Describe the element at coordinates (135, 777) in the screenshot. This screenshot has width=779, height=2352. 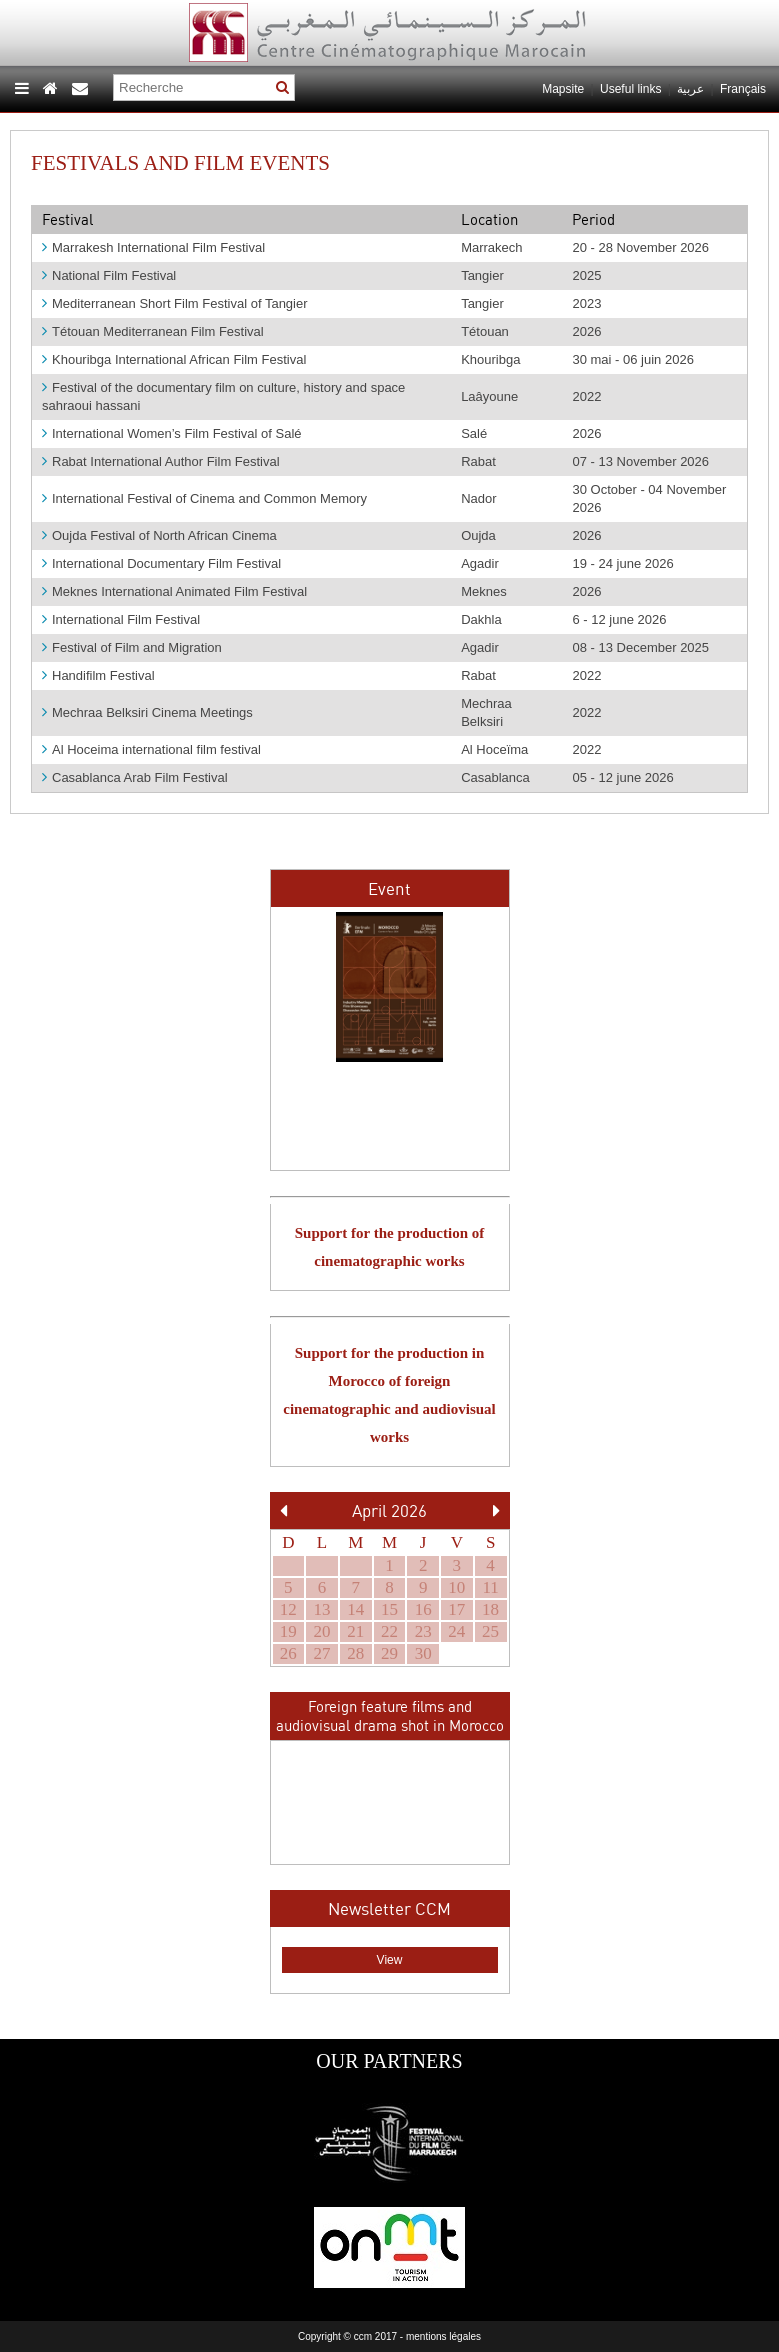
I see `Casablanca Arab Film Festival` at that location.